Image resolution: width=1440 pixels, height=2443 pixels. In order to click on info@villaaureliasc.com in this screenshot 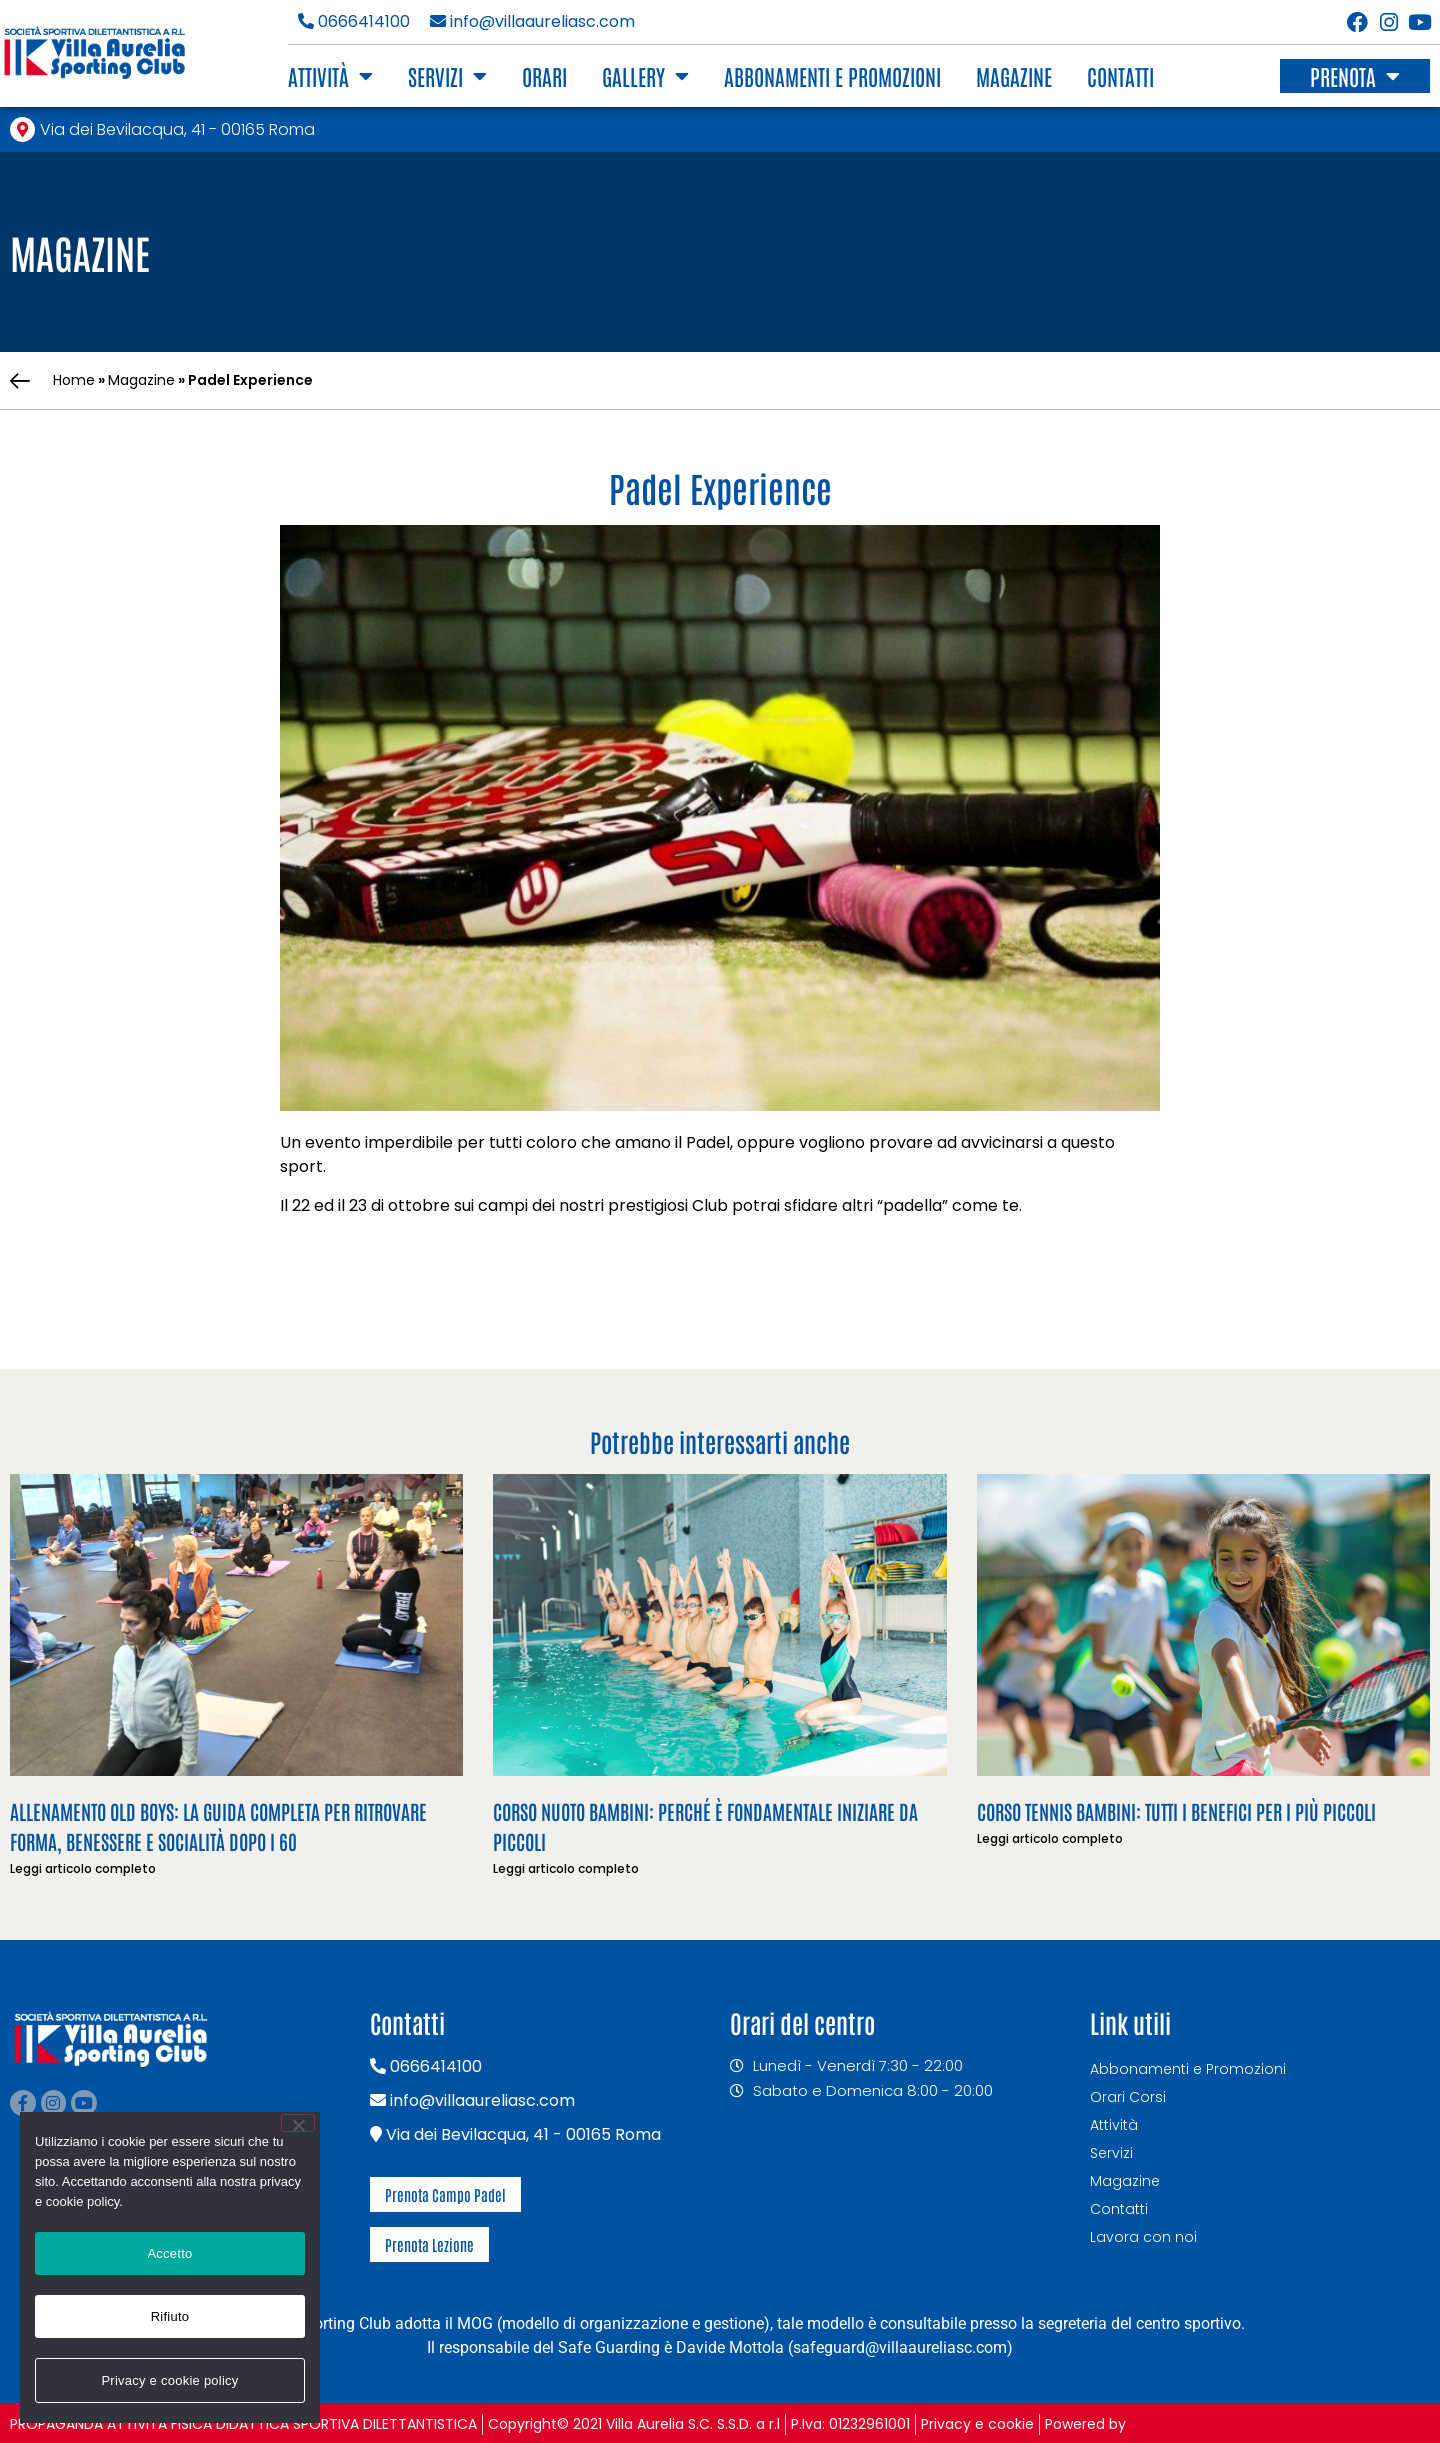, I will do `click(532, 21)`.